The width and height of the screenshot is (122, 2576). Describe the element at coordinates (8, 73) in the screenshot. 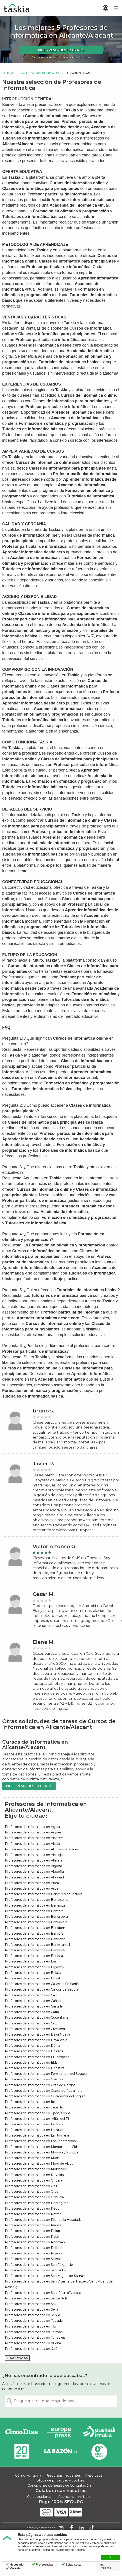

I see `Taskers` at that location.